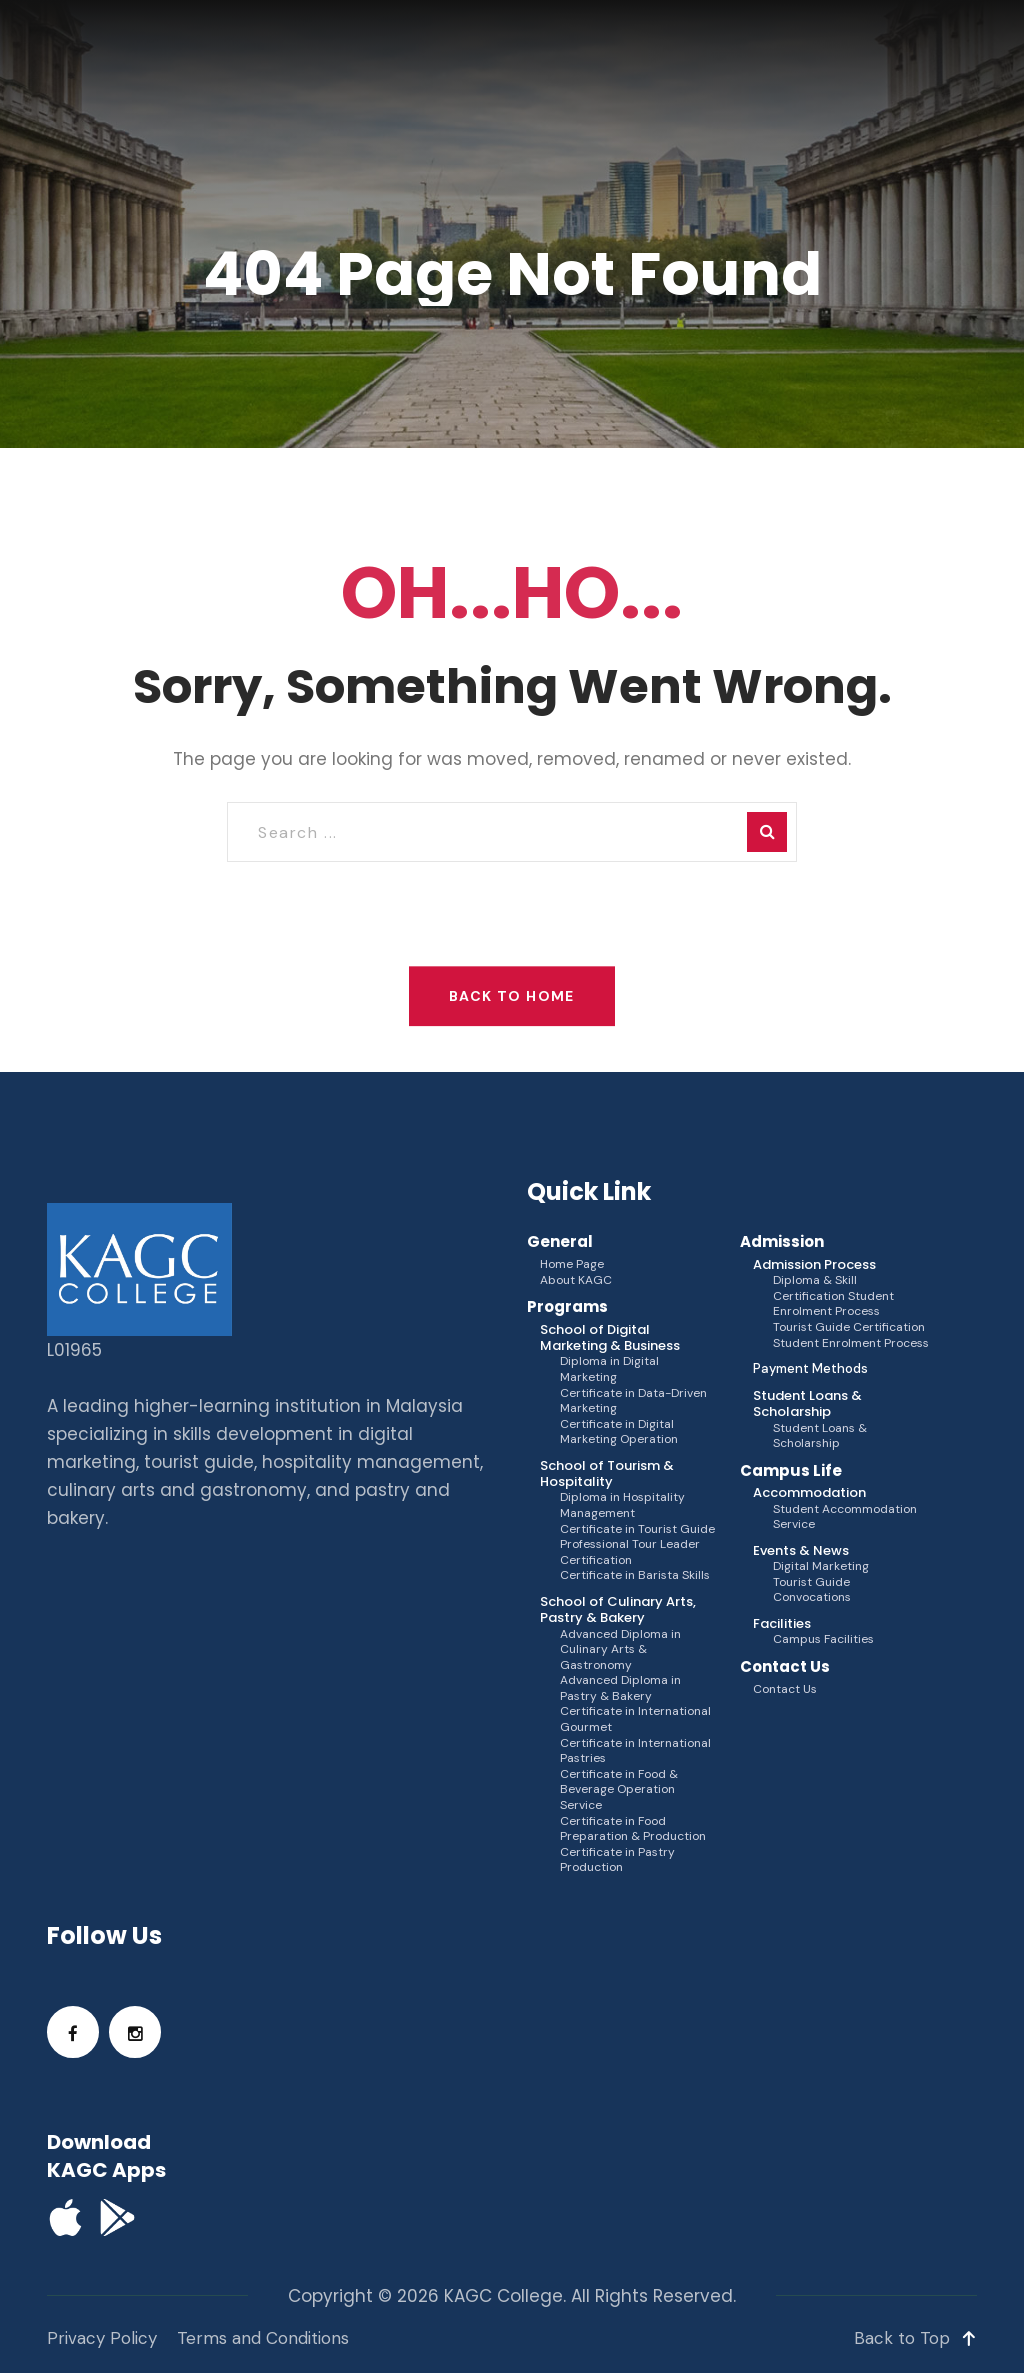  What do you see at coordinates (620, 1688) in the screenshot?
I see `Advanced Diploma in Pastry & Bakery` at bounding box center [620, 1688].